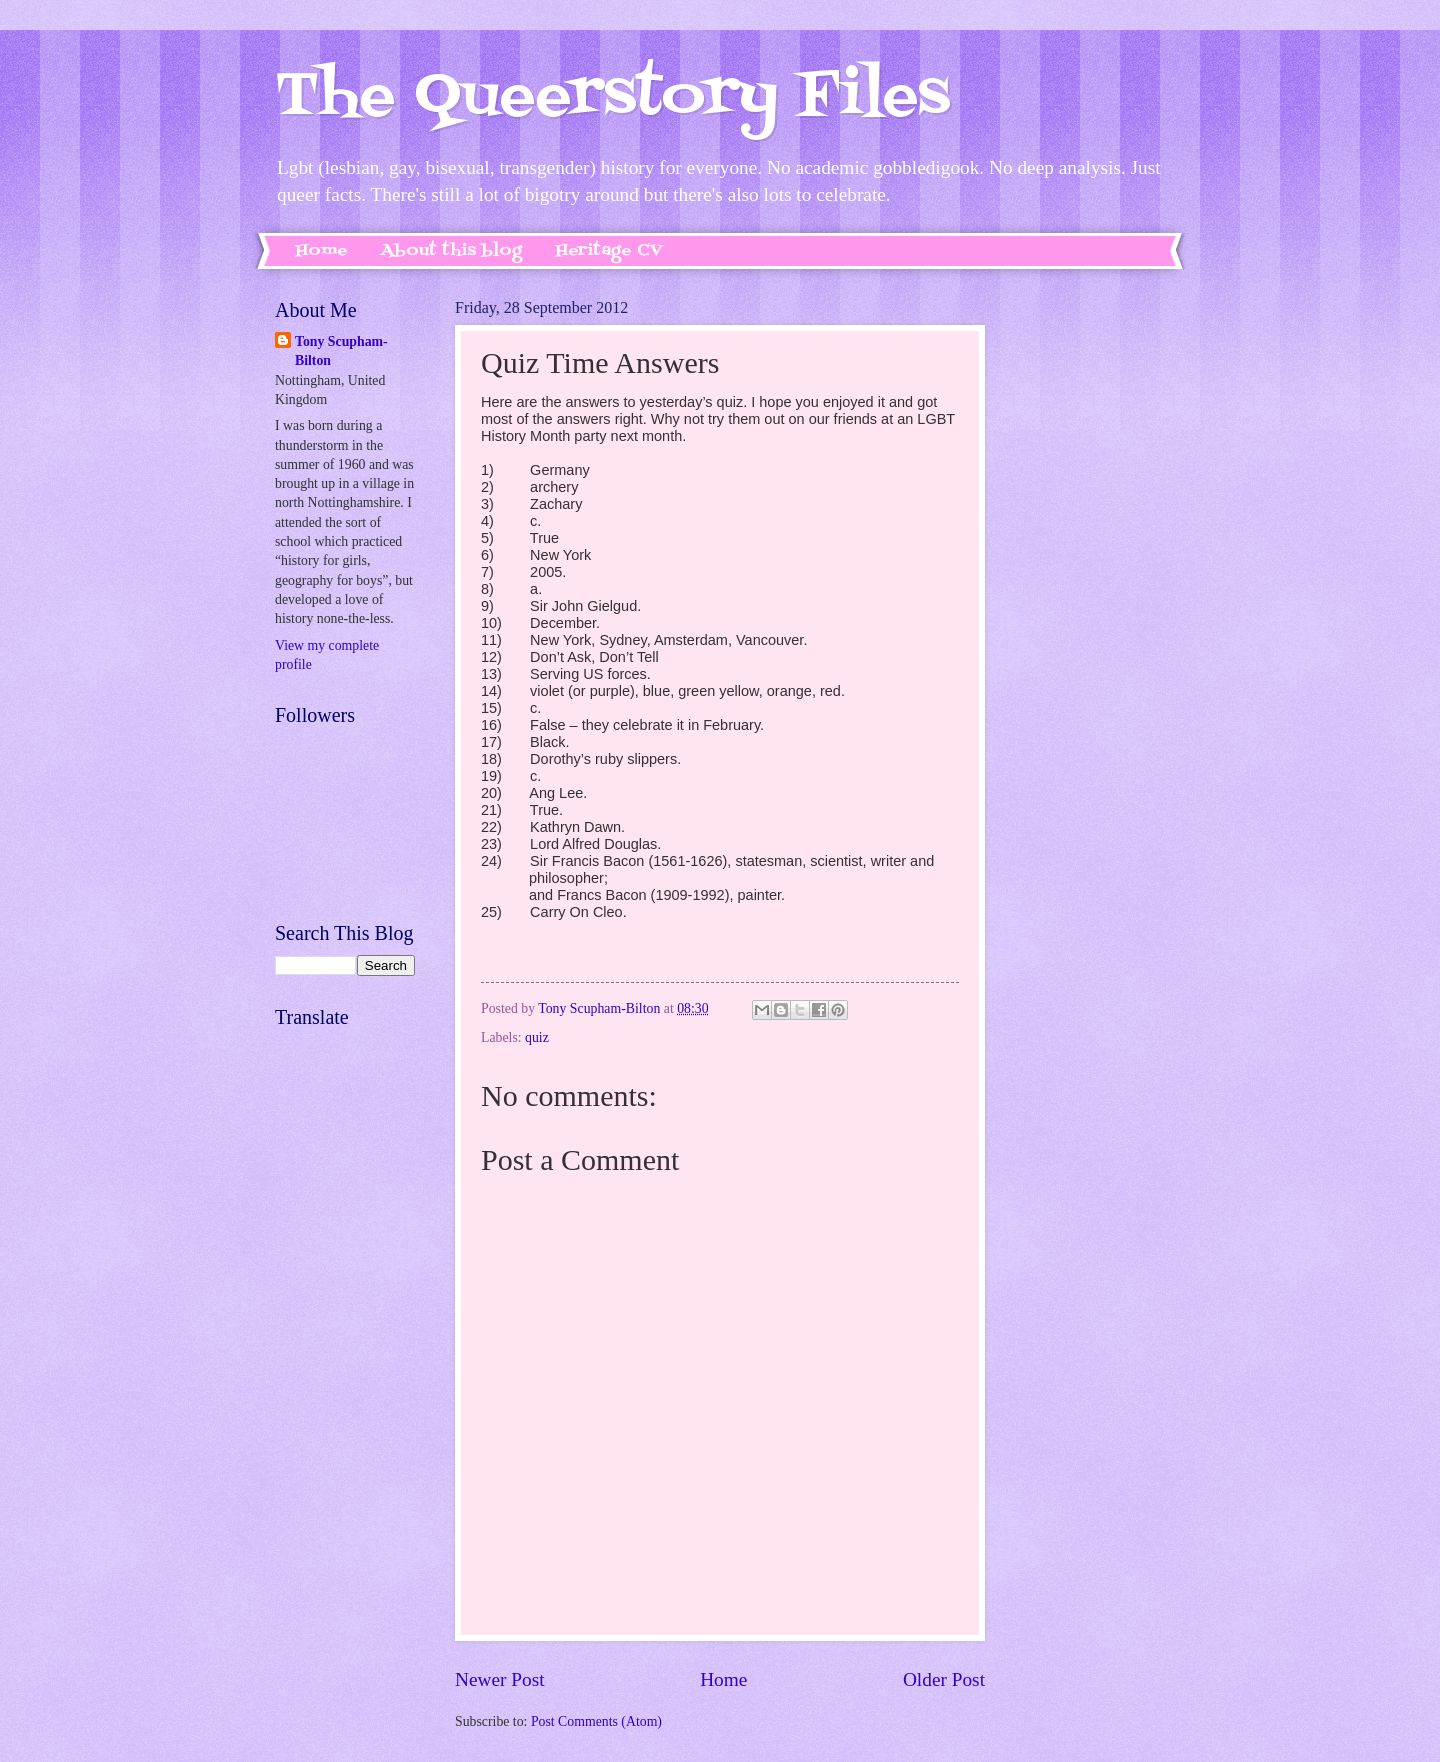 The width and height of the screenshot is (1440, 1762). I want to click on quiz, so click(537, 1037).